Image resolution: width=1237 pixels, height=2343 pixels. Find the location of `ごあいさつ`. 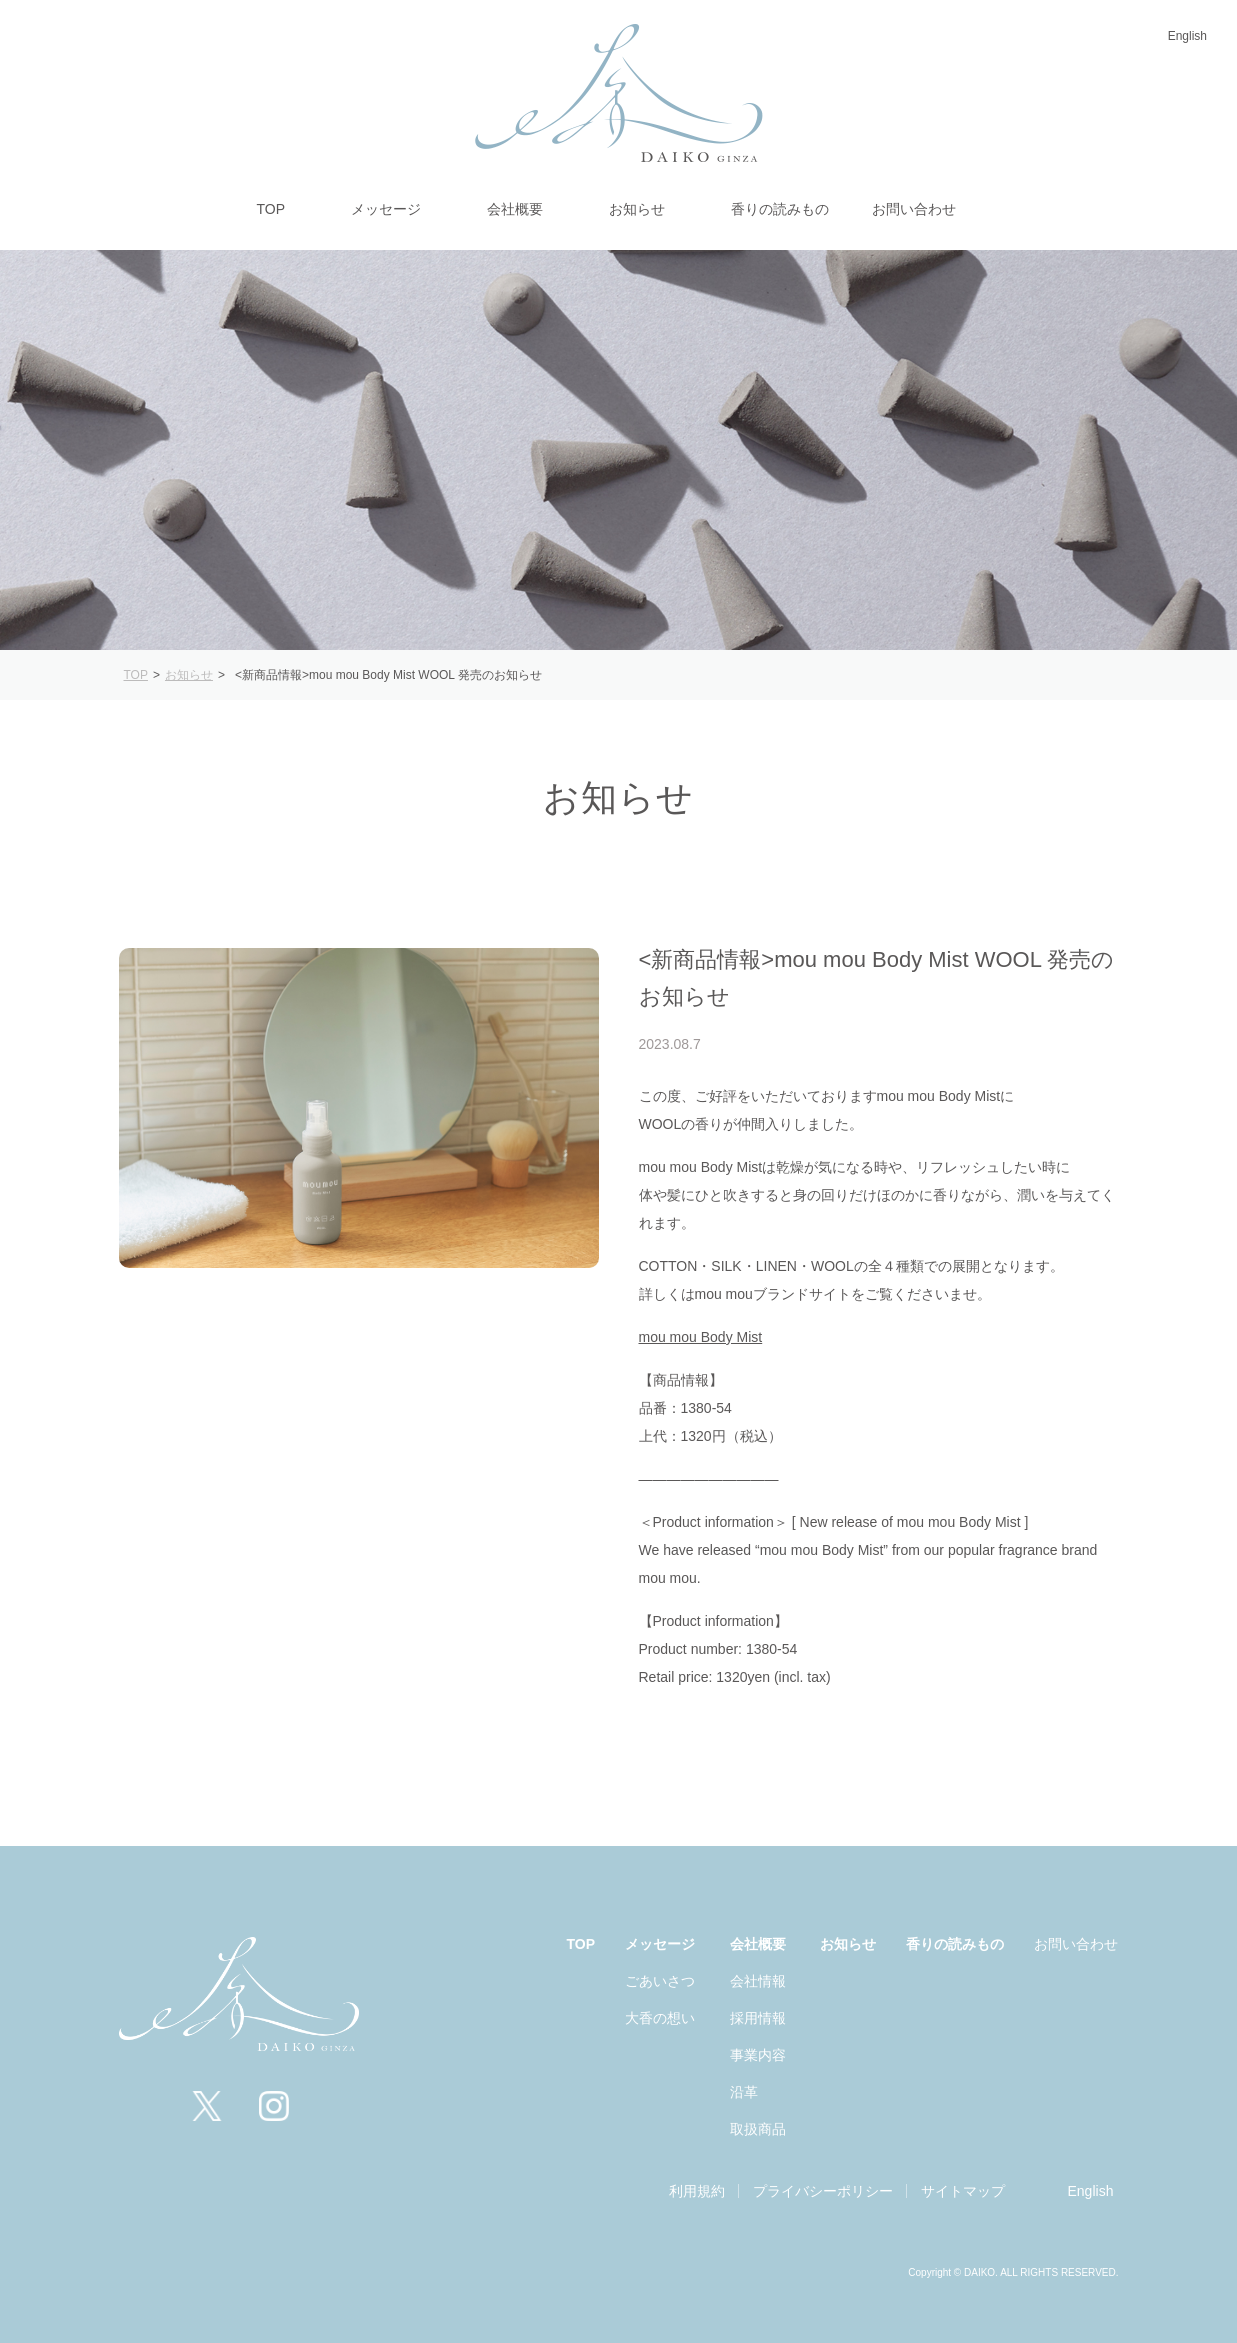

ごあいさつ is located at coordinates (660, 1981).